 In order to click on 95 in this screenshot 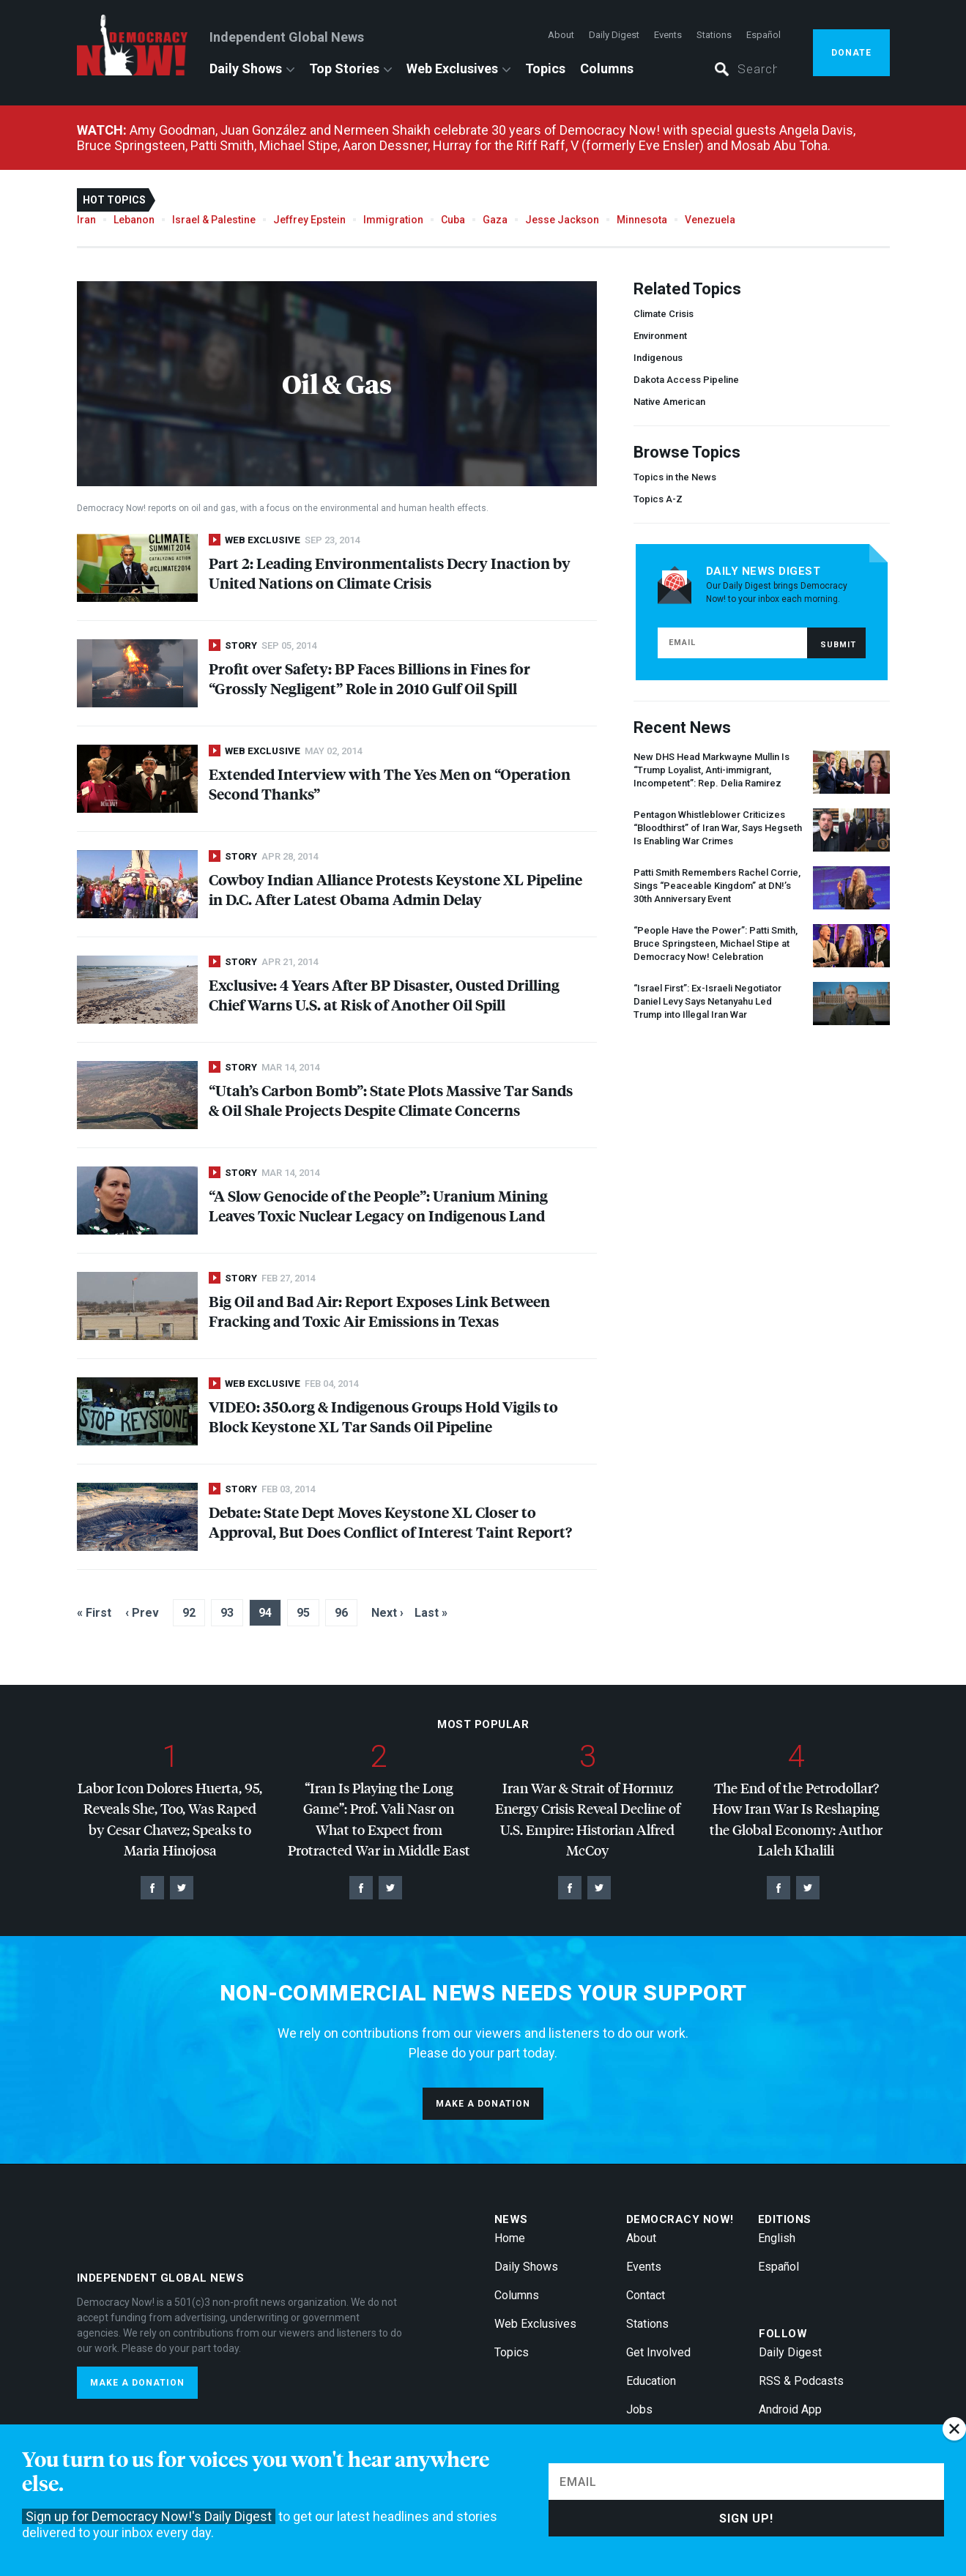, I will do `click(303, 1613)`.